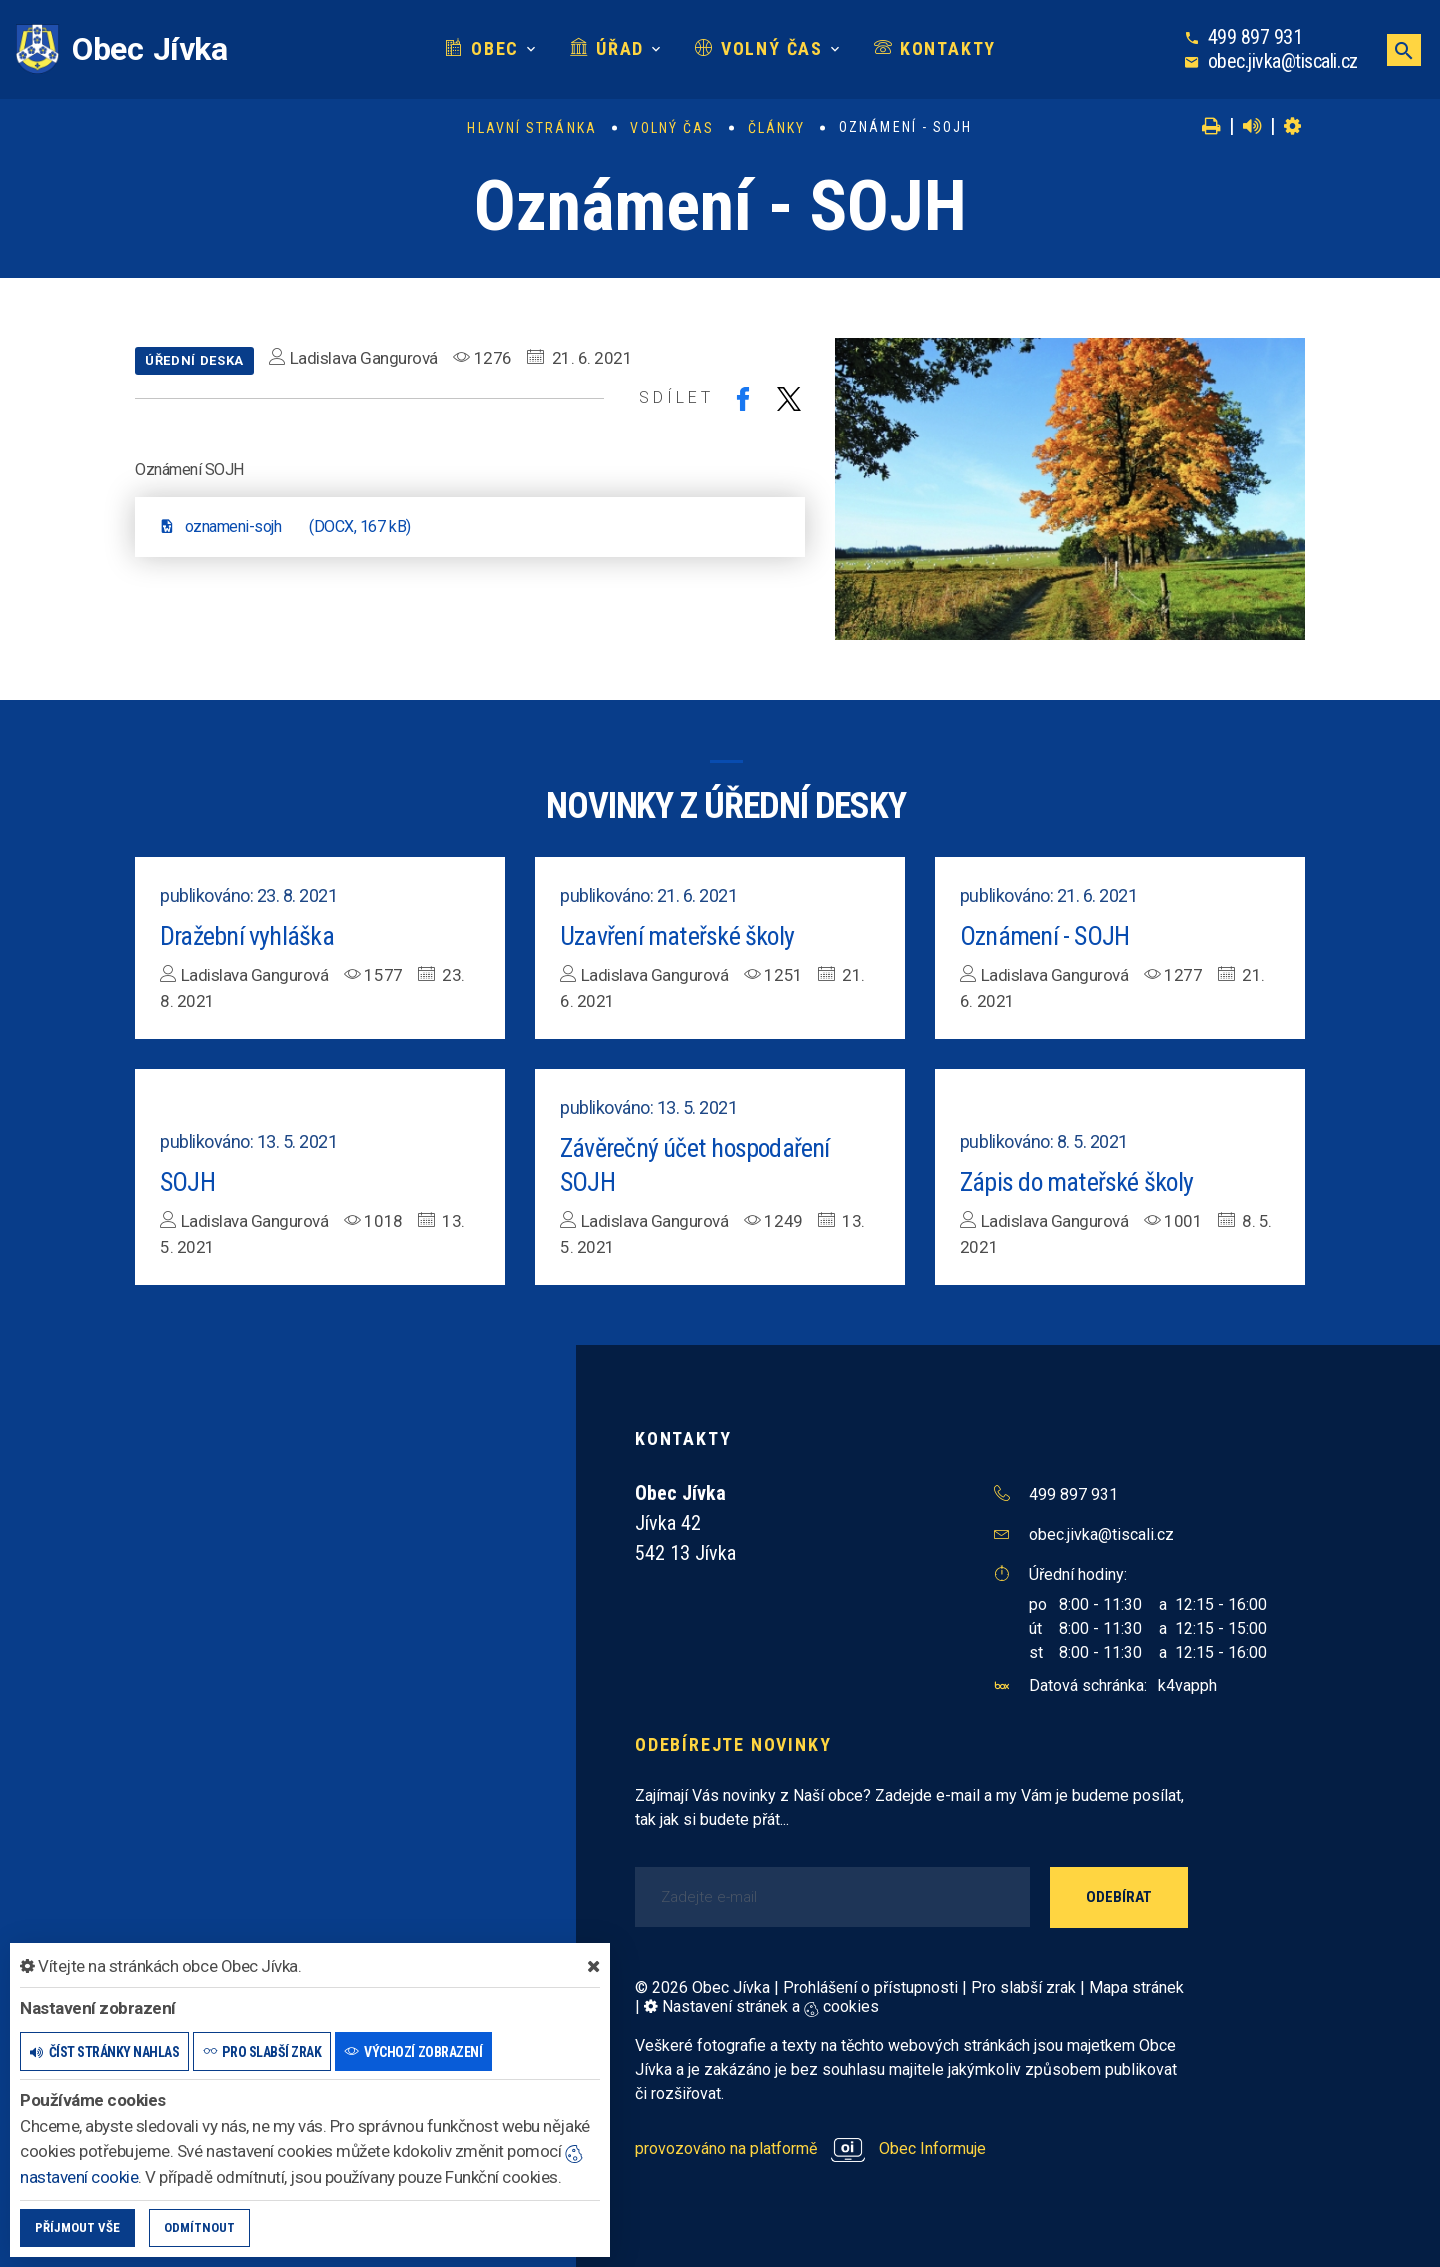  I want to click on Pro slabší zrak, so click(1023, 1987).